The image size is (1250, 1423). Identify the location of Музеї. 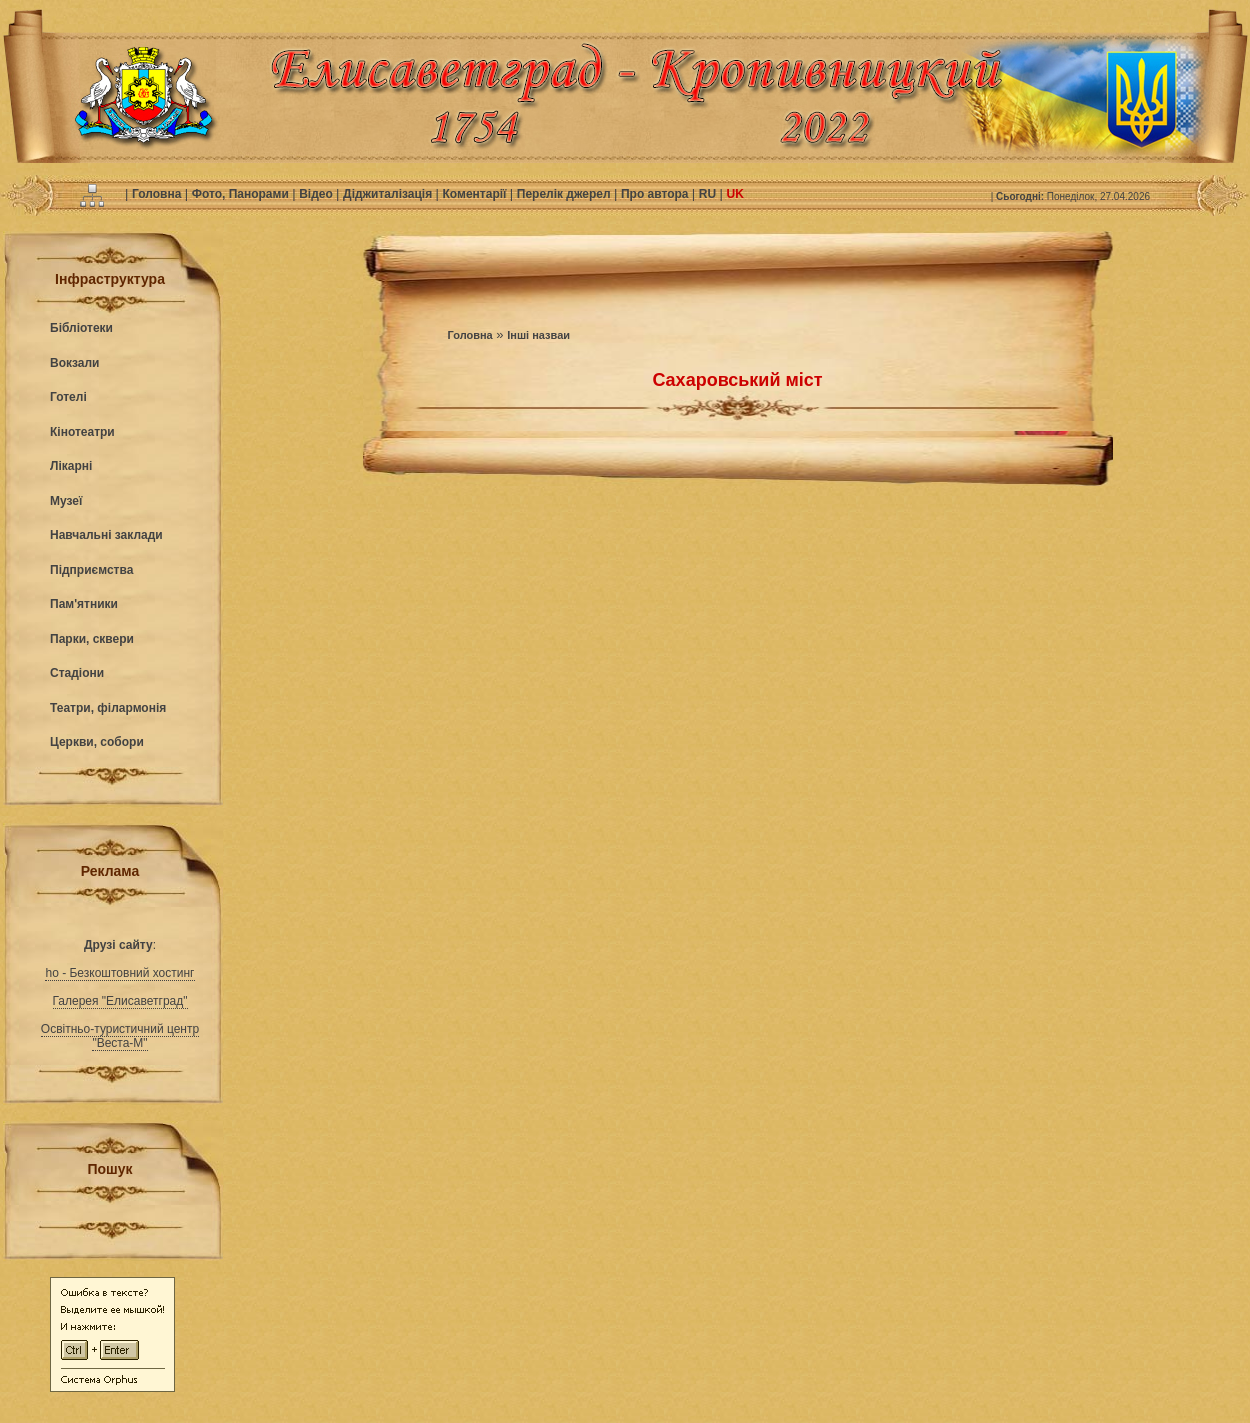
(66, 501).